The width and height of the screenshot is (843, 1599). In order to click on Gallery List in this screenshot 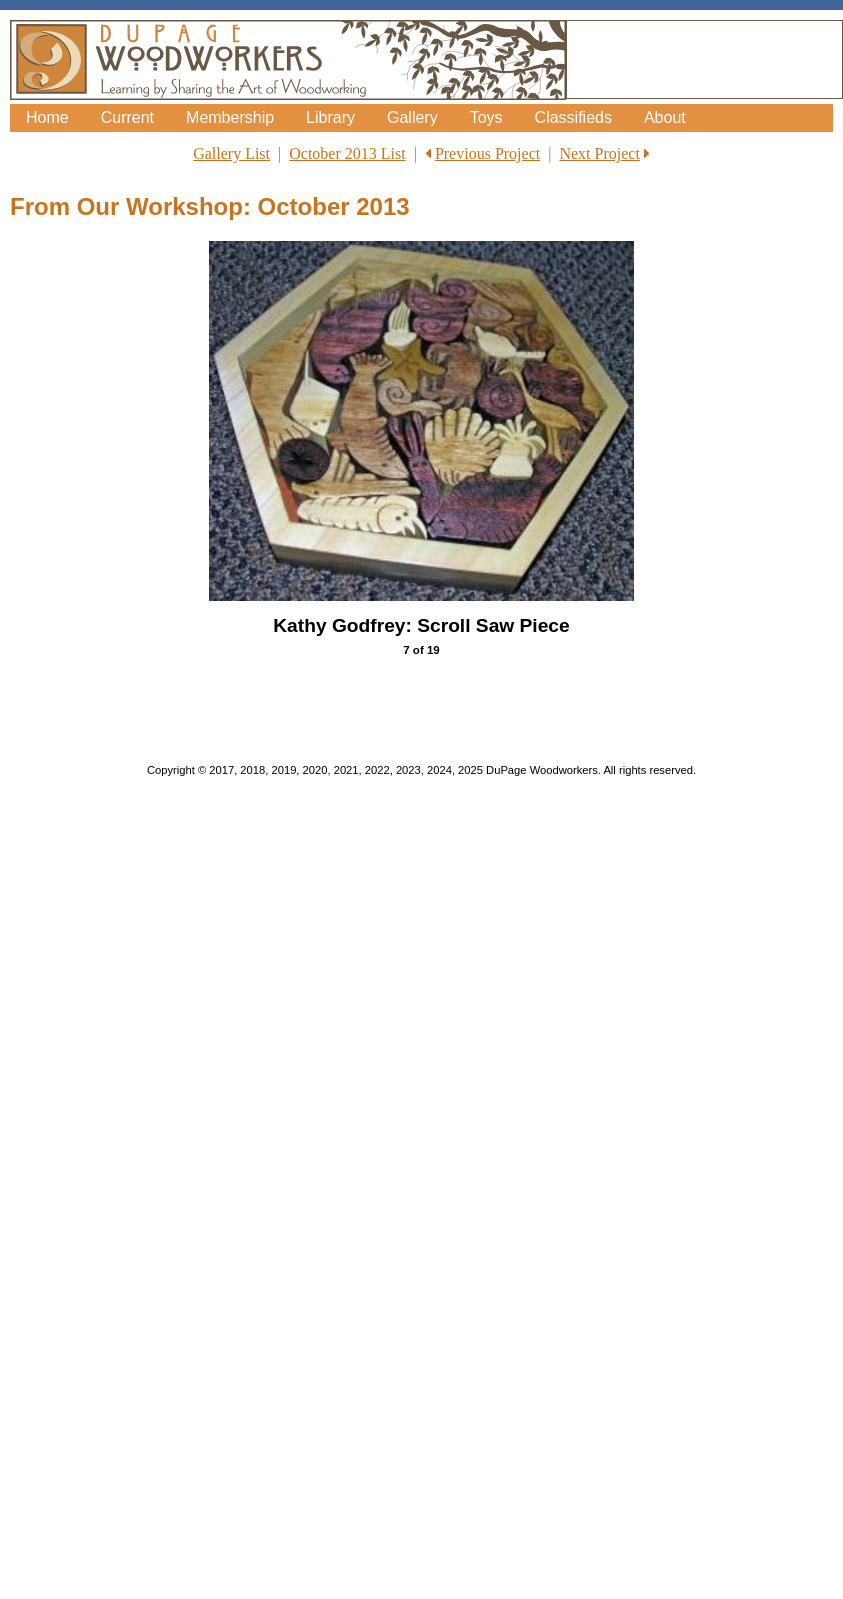, I will do `click(231, 153)`.